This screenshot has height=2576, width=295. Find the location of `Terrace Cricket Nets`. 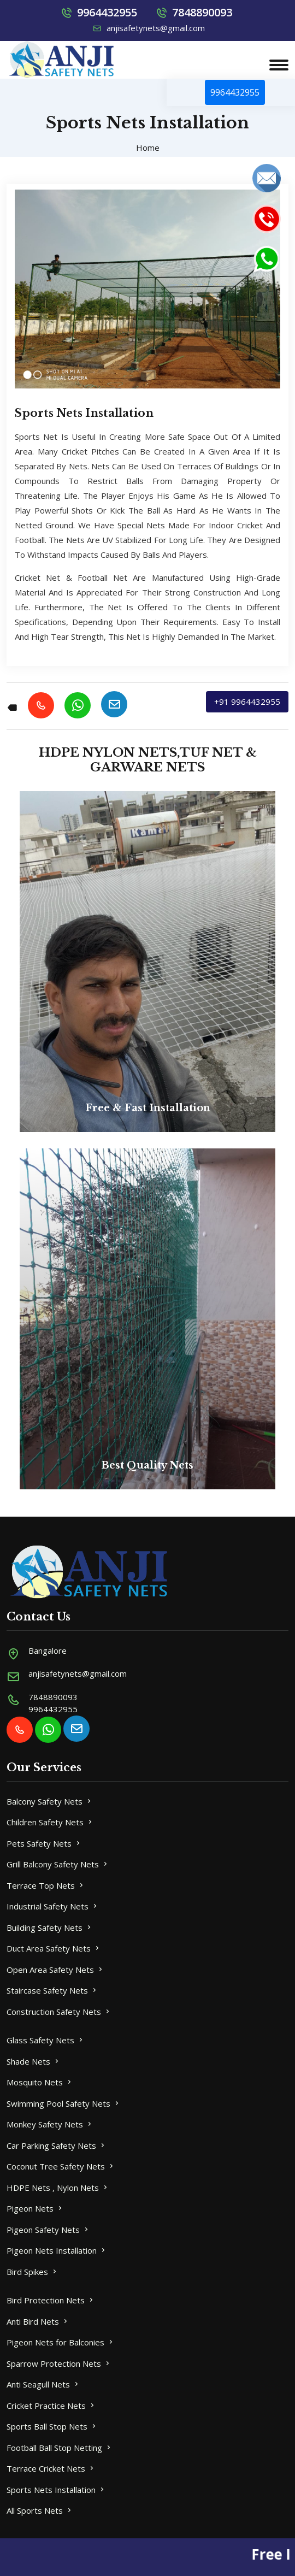

Terrace Cricket Nets is located at coordinates (51, 2468).